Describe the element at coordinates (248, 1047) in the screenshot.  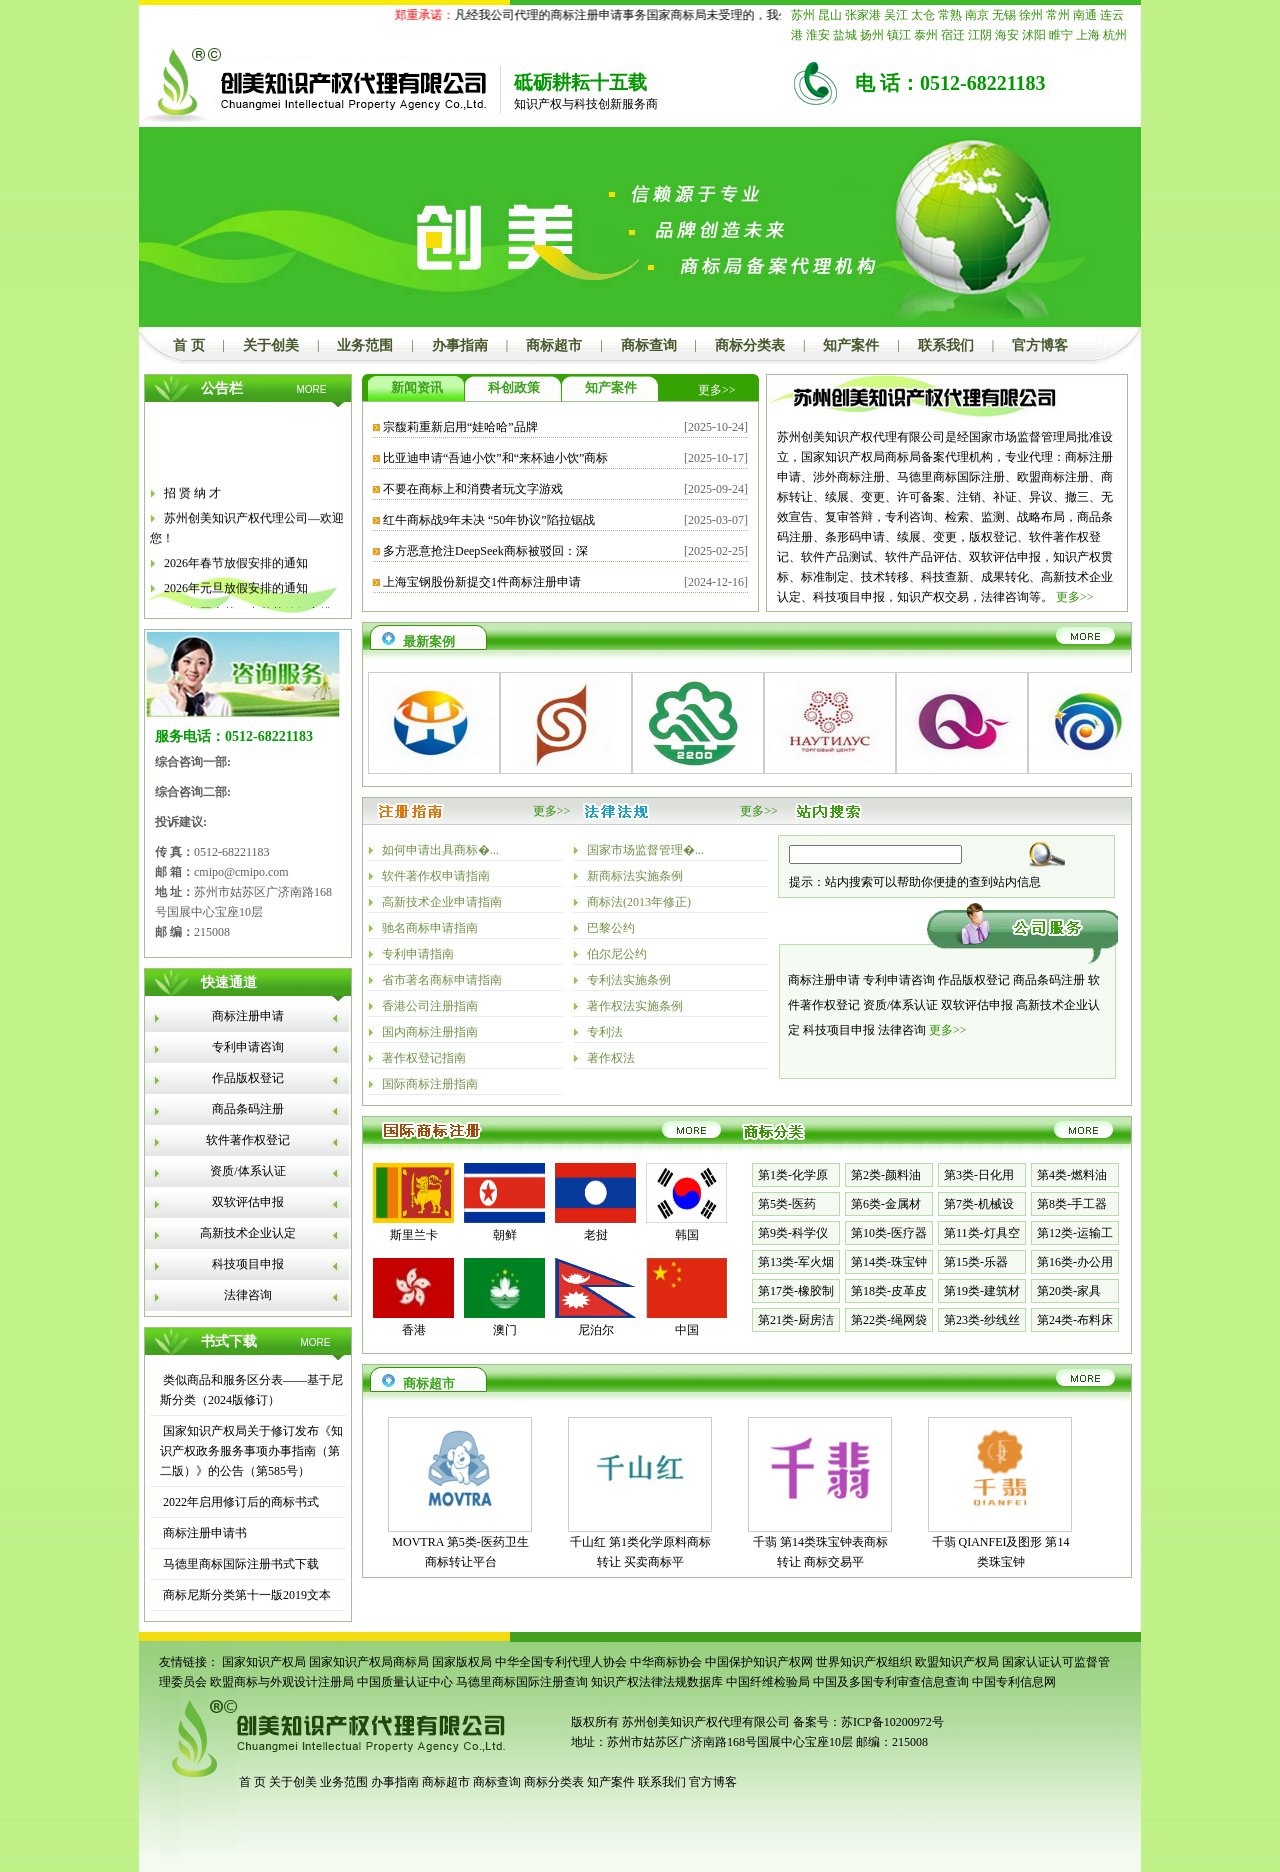
I see `专利申请咨询` at that location.